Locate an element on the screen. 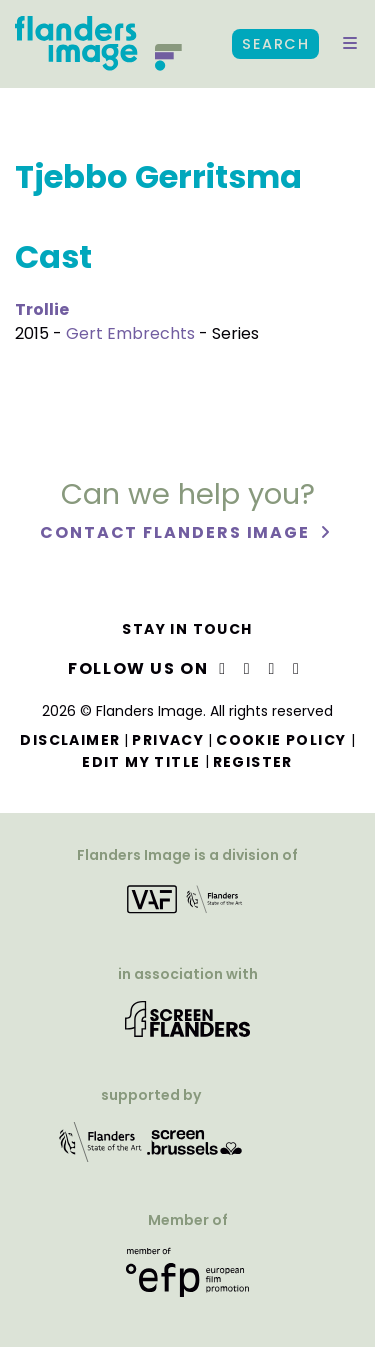  Edit my title is located at coordinates (141, 762).